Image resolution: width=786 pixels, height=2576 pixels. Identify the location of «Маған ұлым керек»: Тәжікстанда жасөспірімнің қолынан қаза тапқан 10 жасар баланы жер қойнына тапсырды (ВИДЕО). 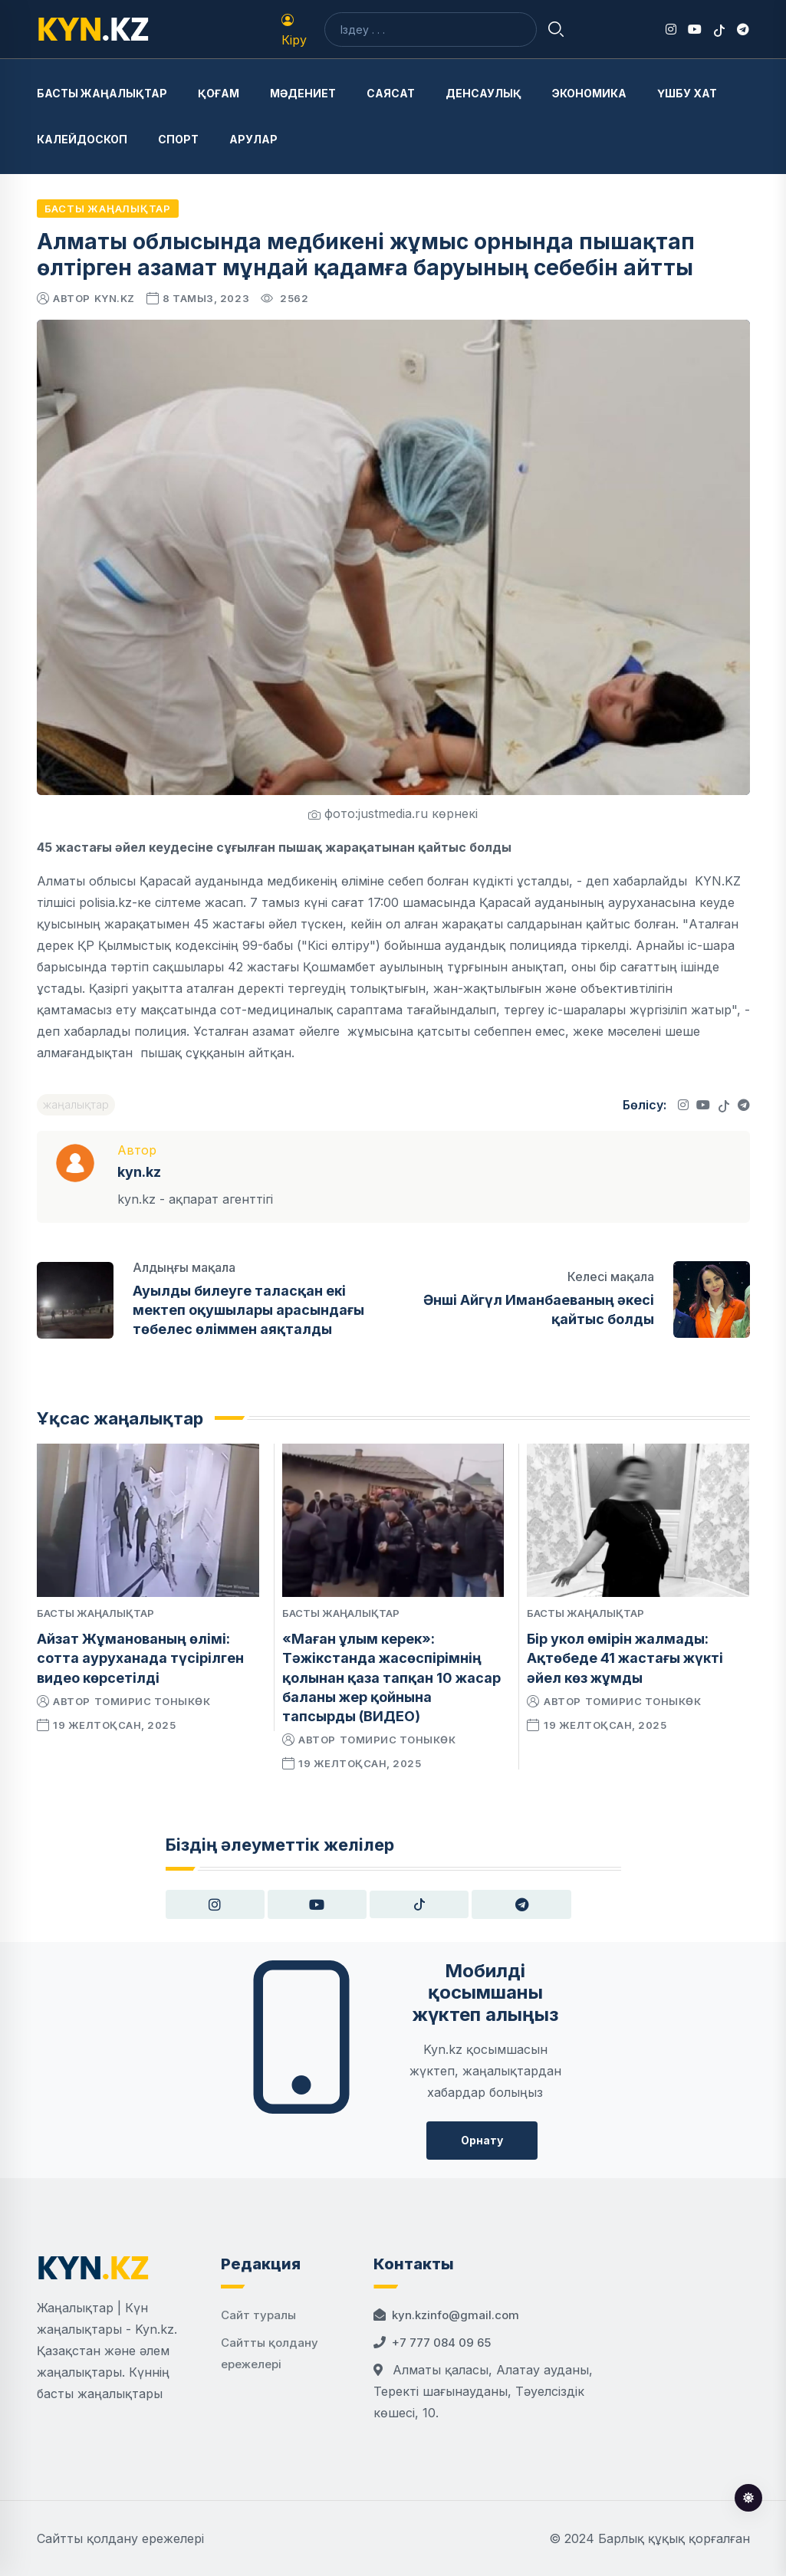
(391, 1677).